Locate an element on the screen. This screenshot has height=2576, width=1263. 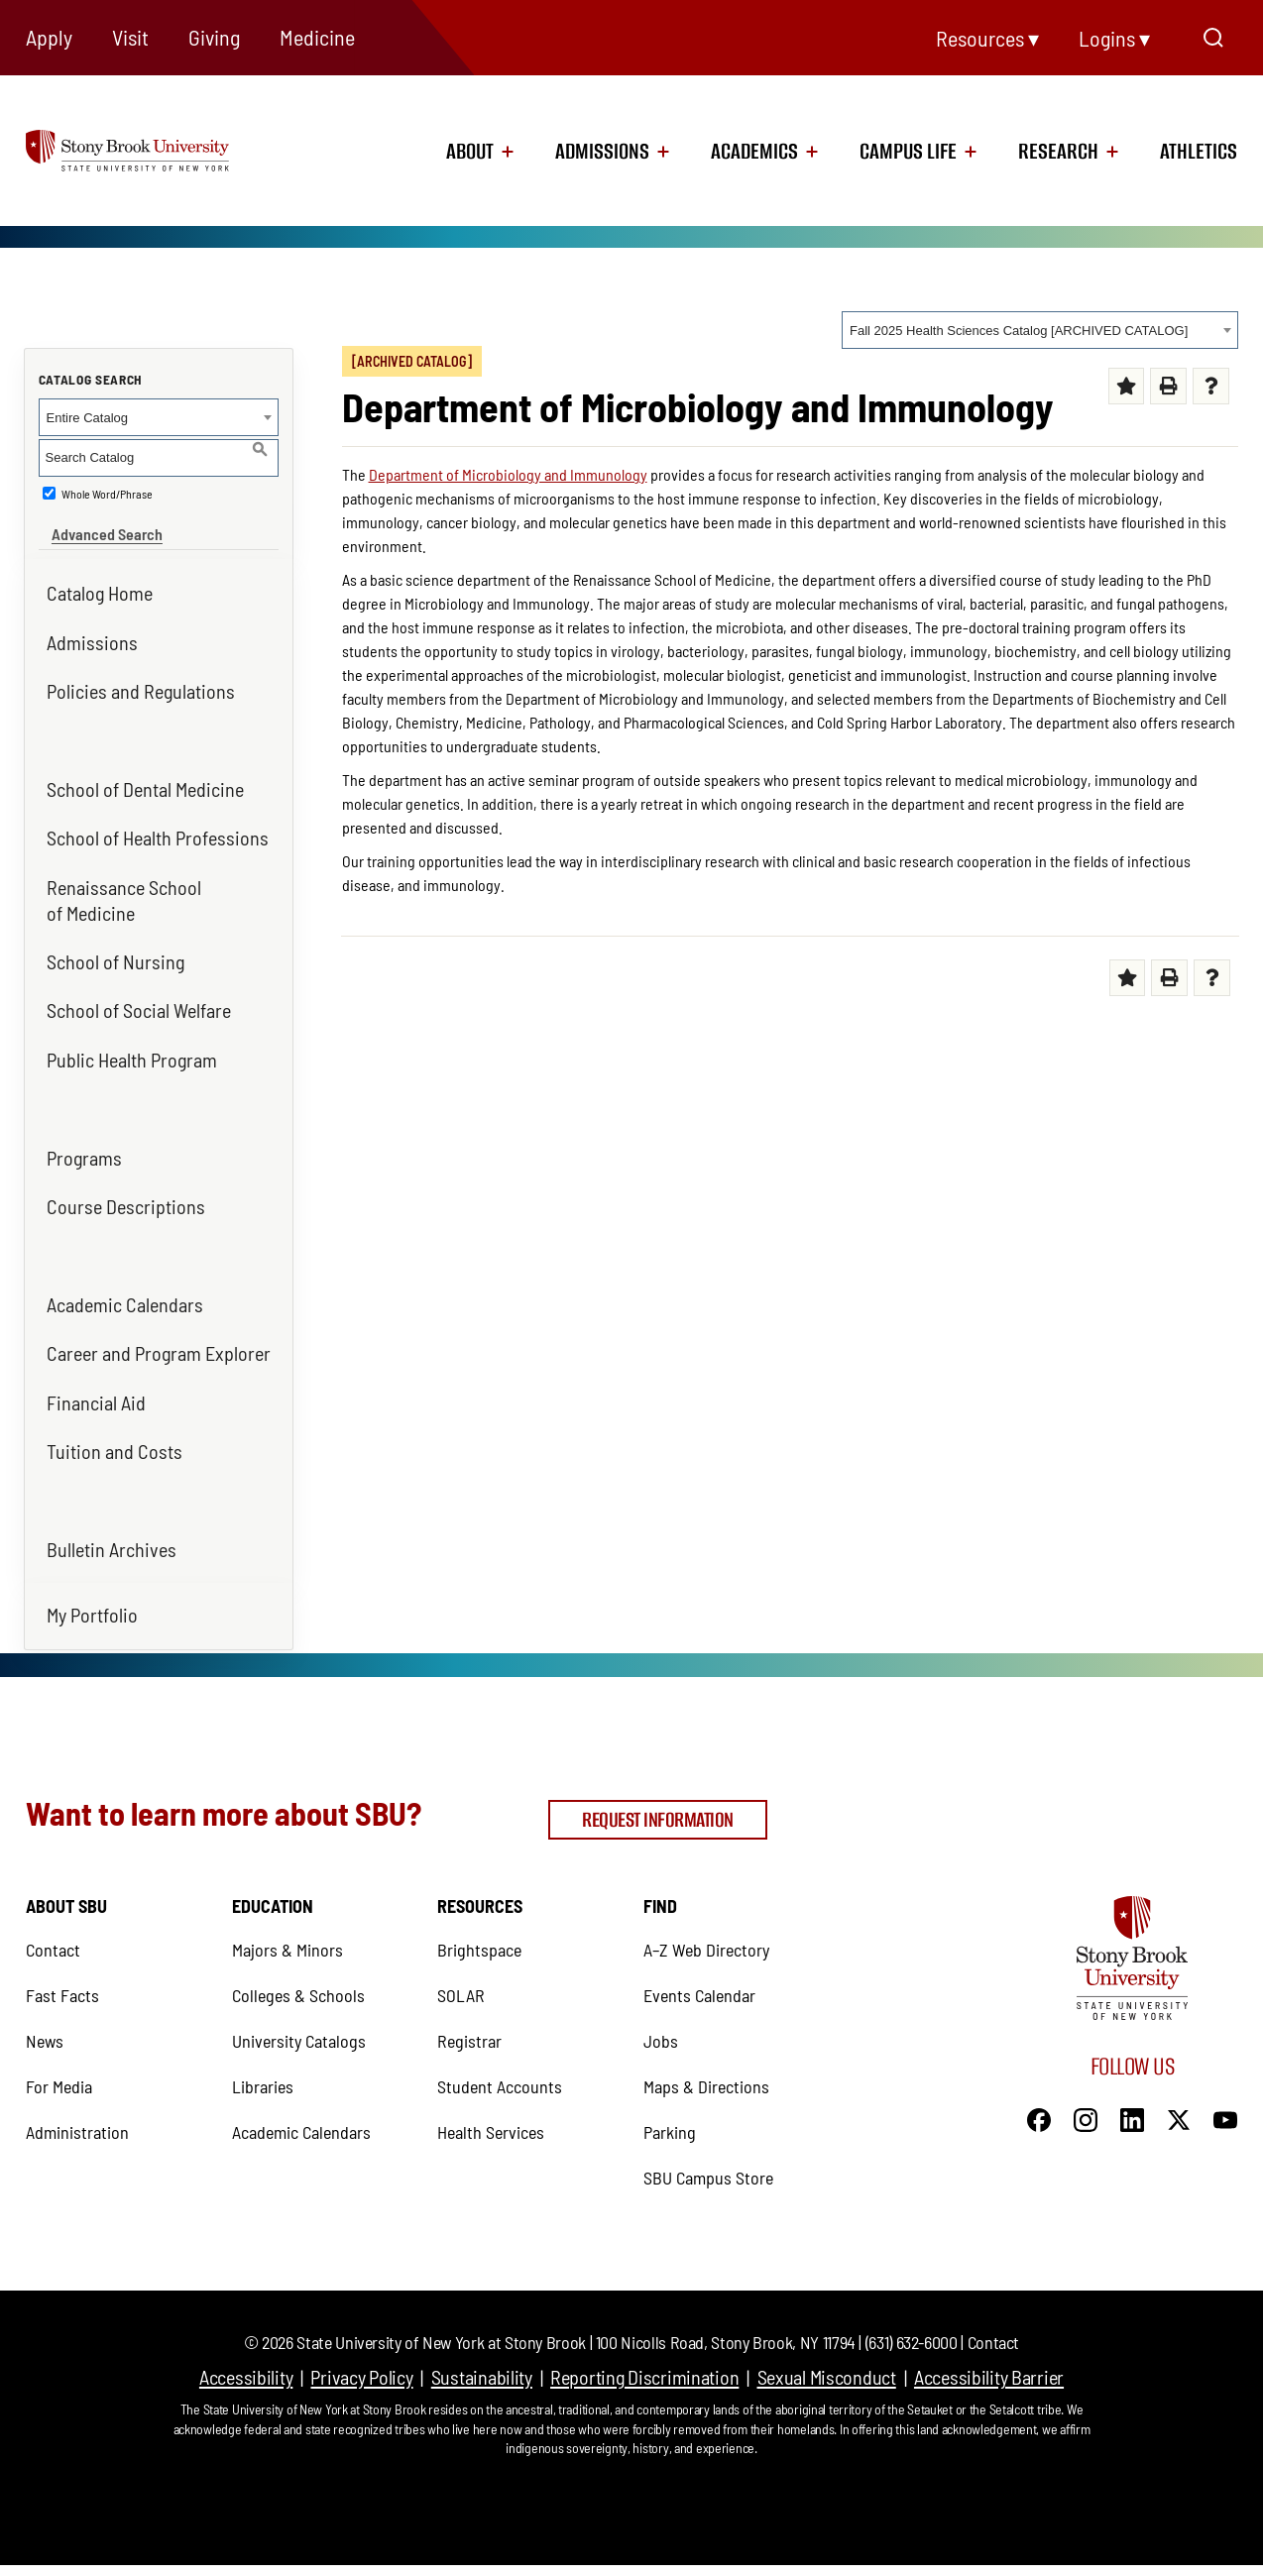
Maps & Directions [Maps & Directions (opens in a new tab)] is located at coordinates (706, 2040).